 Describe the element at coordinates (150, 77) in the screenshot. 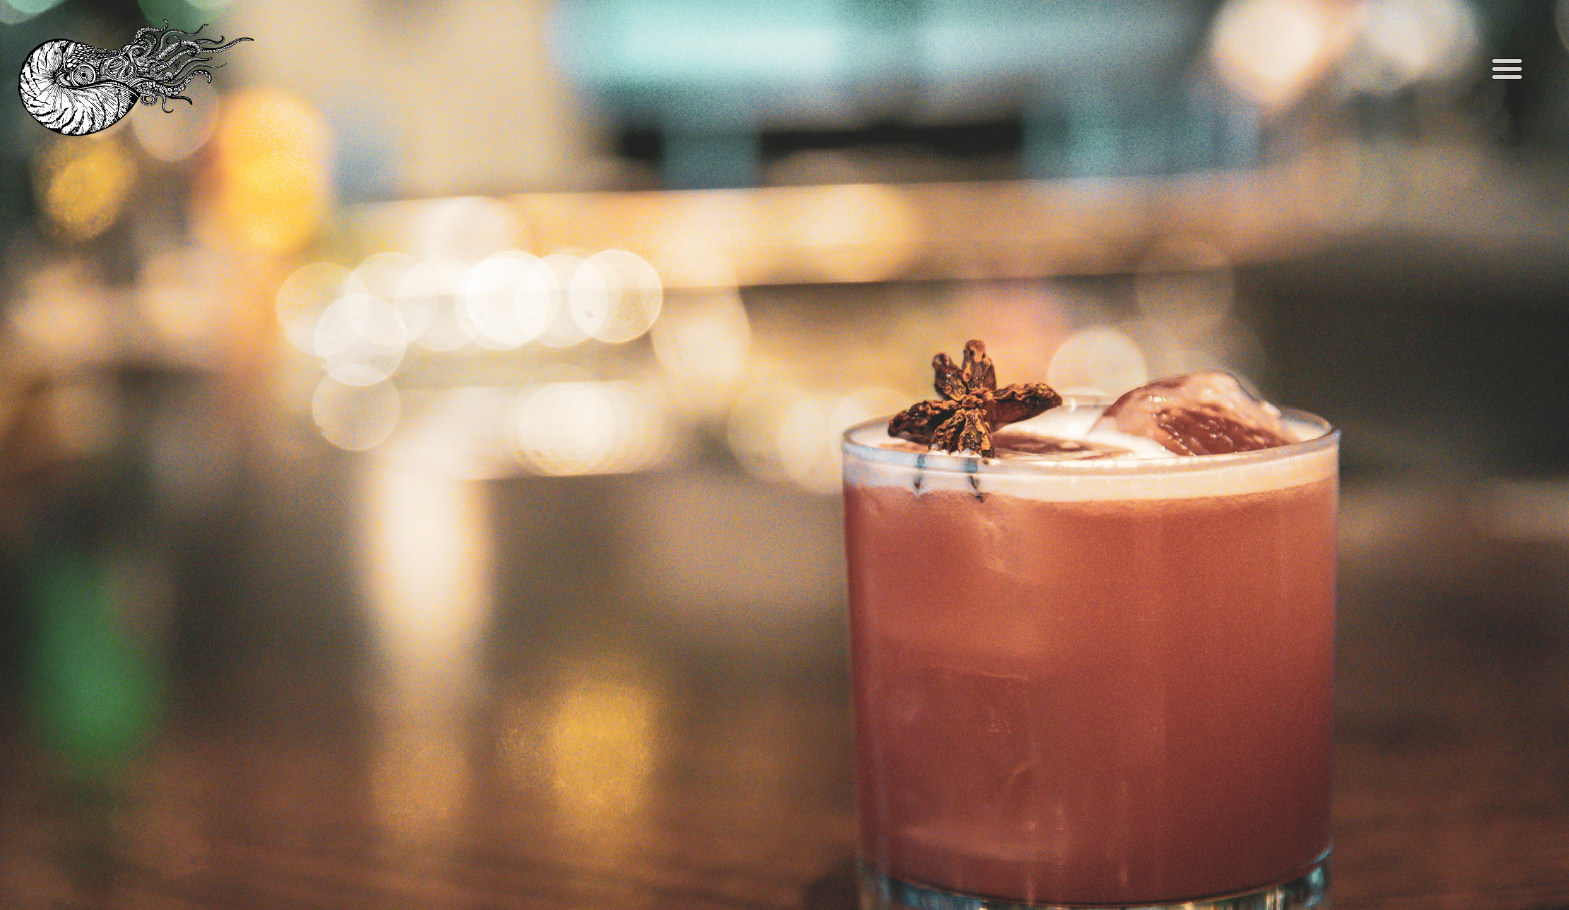

I see `[The Nautilus Home]` at that location.